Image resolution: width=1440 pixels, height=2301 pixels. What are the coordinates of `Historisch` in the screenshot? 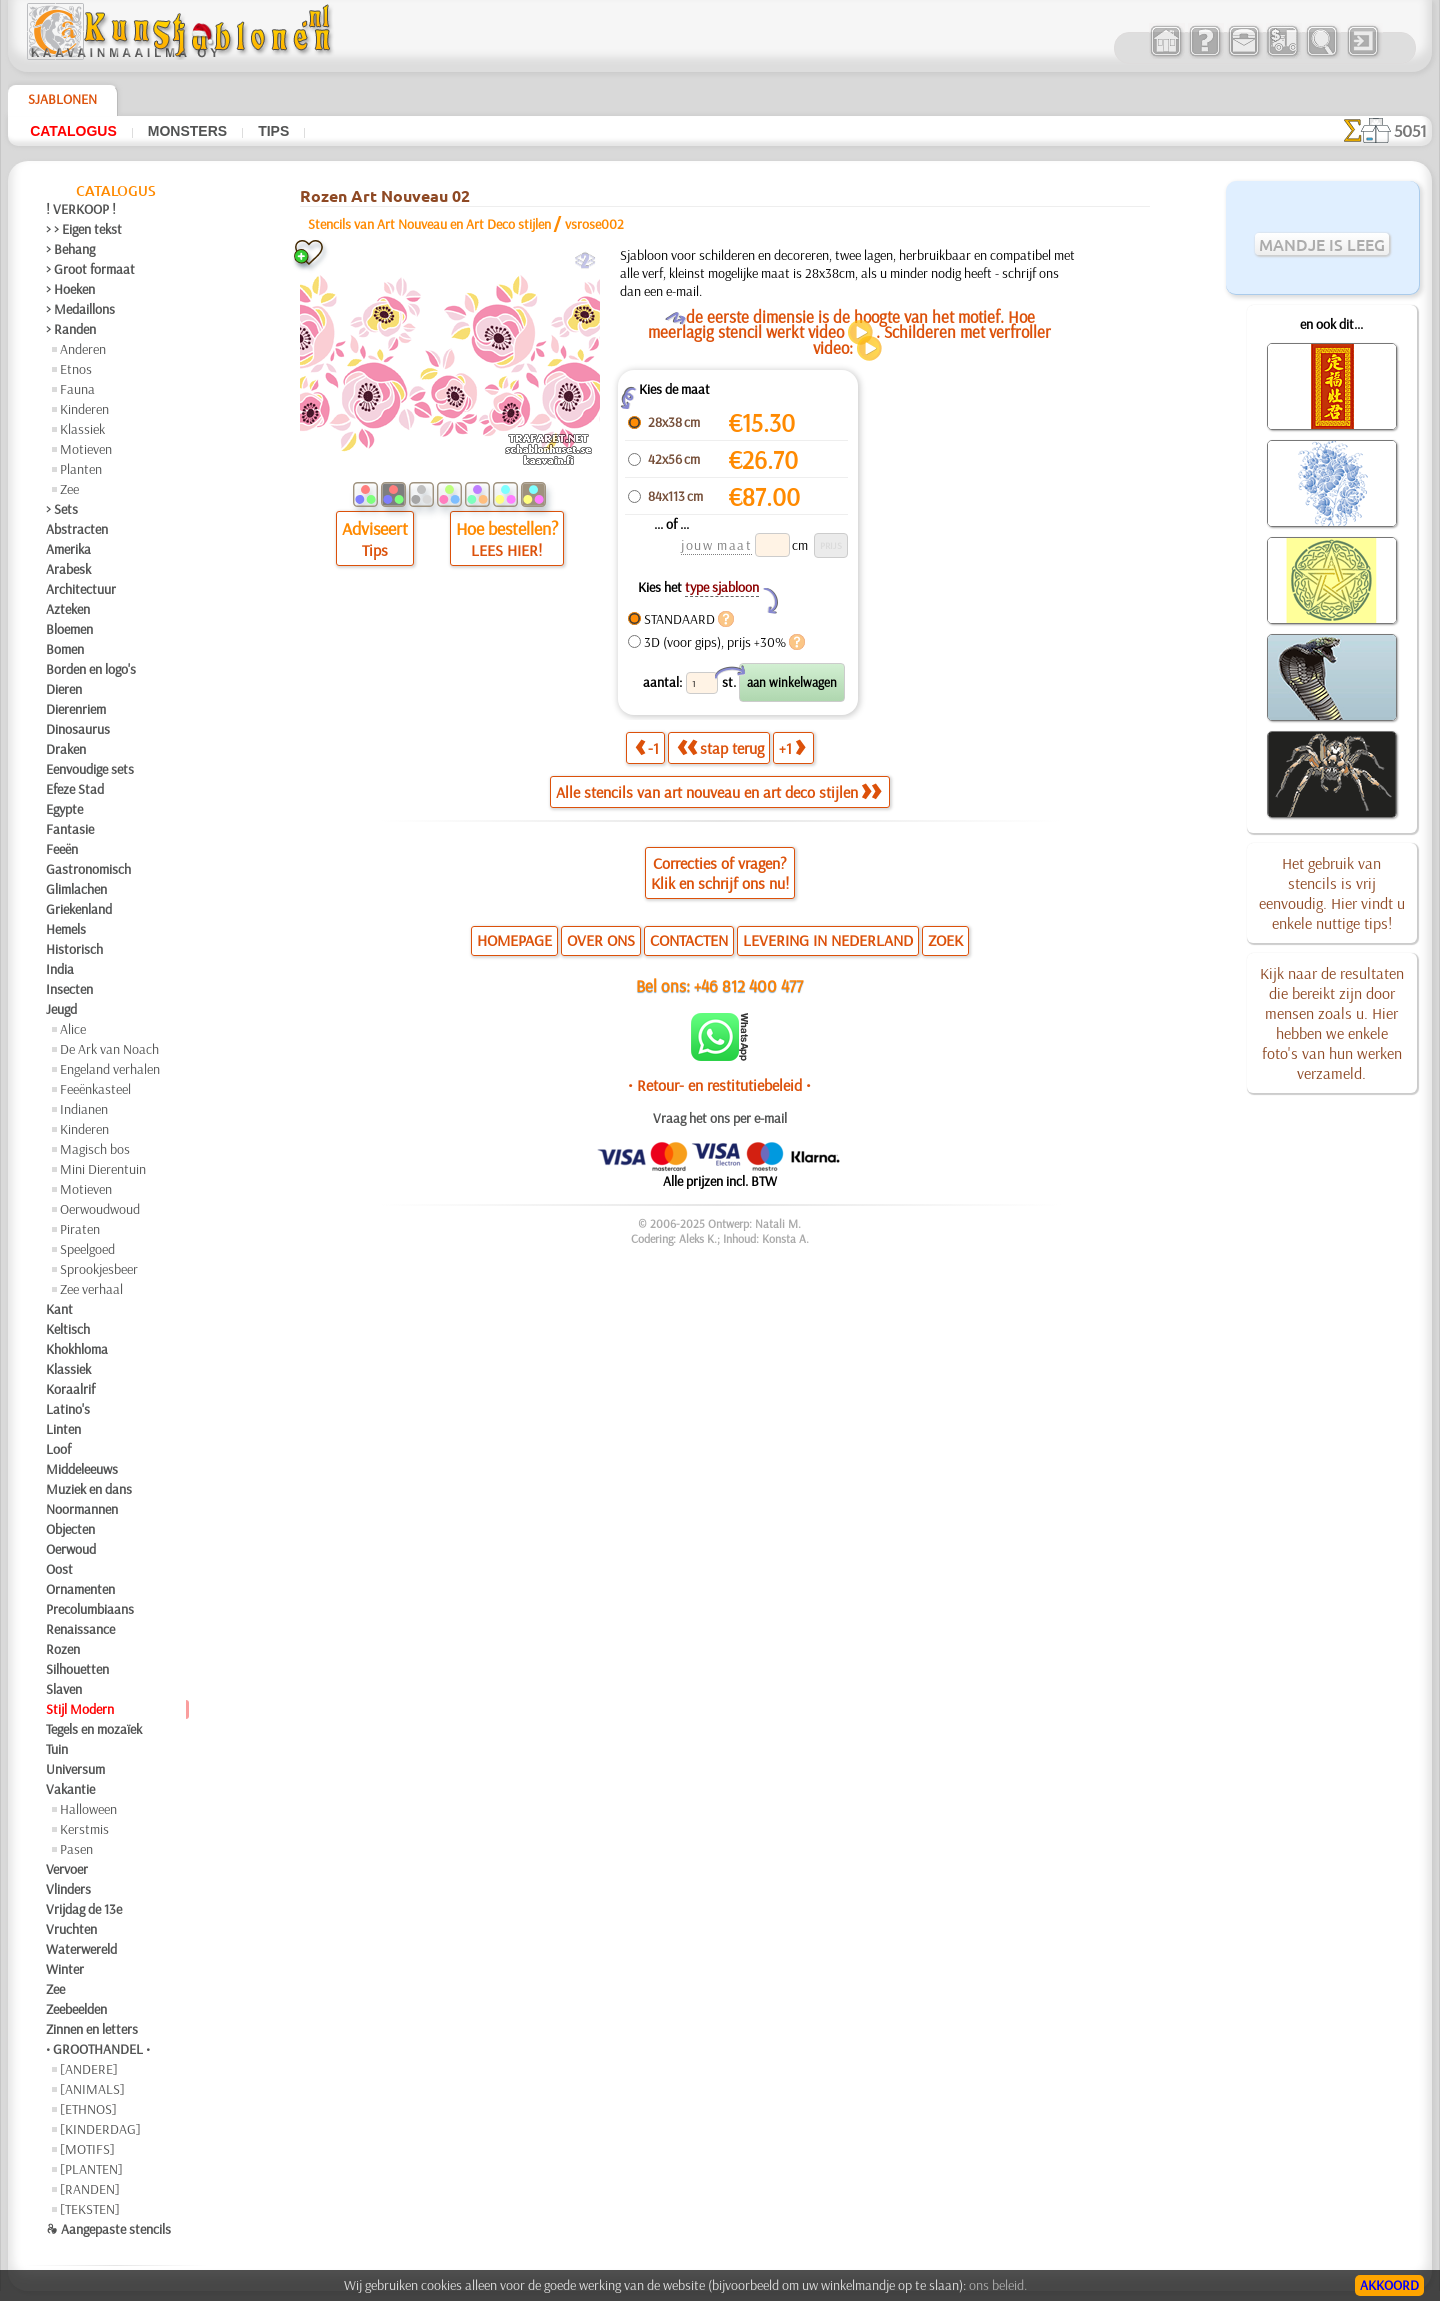 It's located at (74, 949).